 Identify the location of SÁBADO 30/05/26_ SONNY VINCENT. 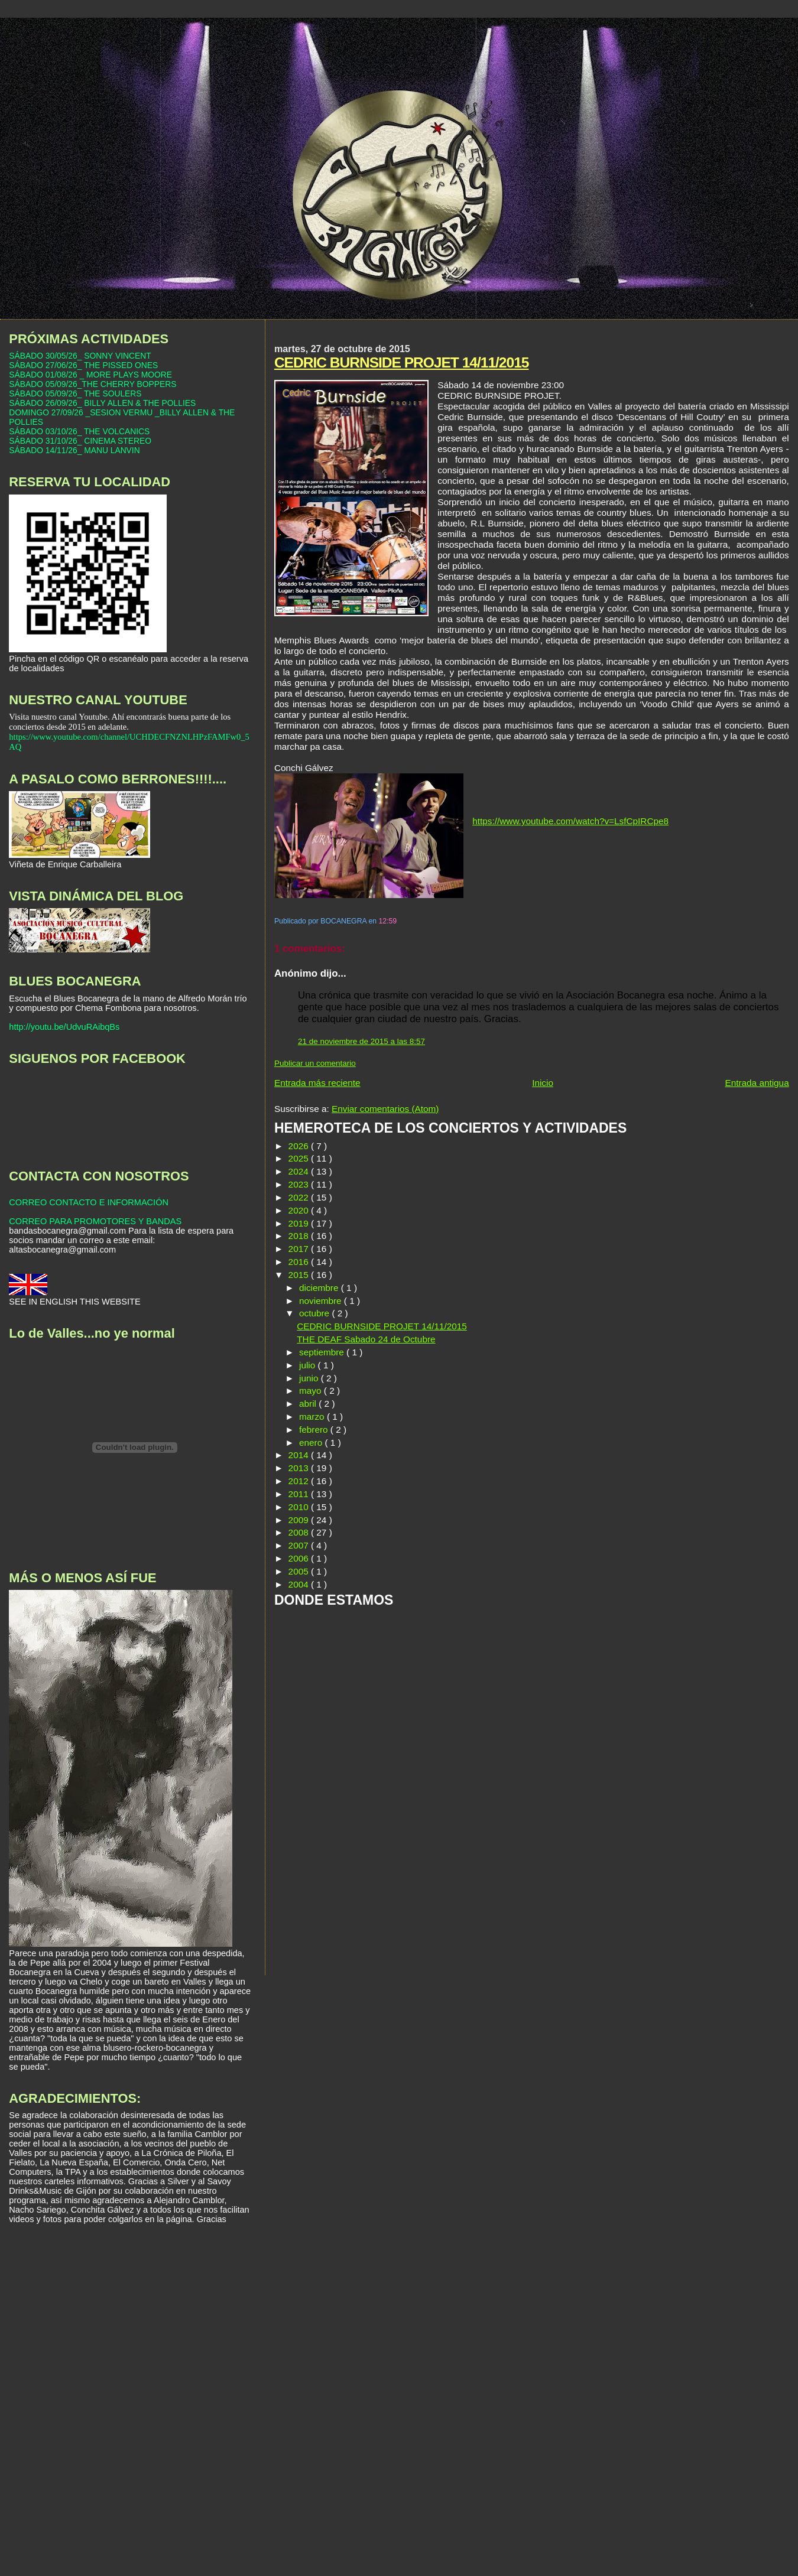
(80, 355).